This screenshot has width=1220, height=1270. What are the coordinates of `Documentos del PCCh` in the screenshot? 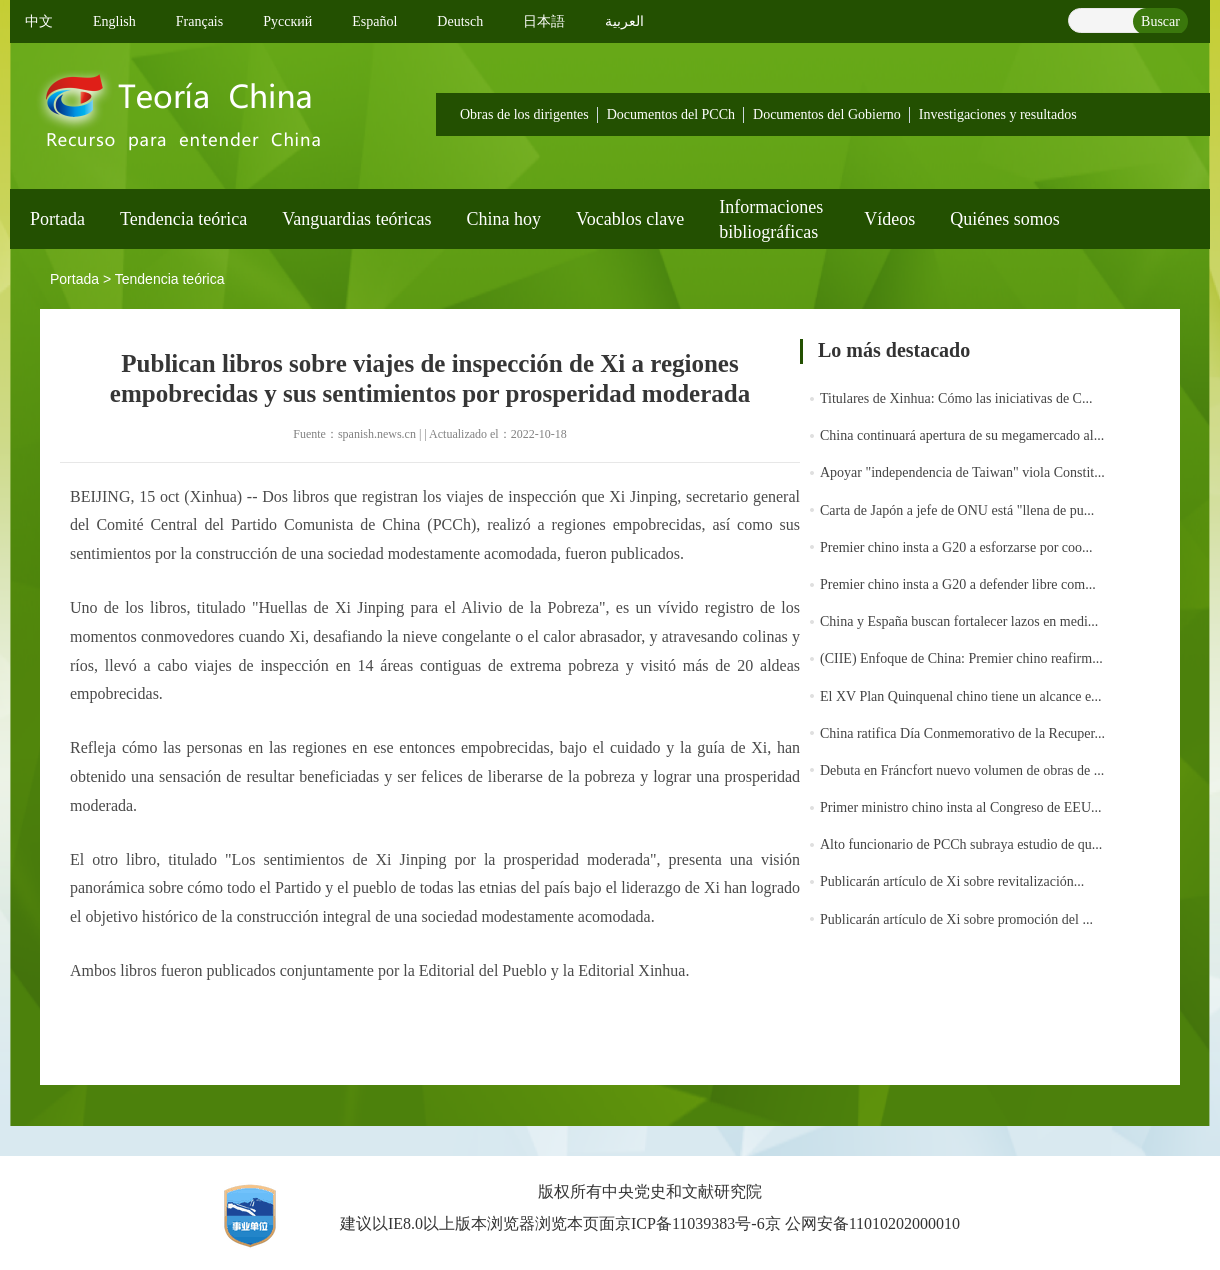 It's located at (671, 114).